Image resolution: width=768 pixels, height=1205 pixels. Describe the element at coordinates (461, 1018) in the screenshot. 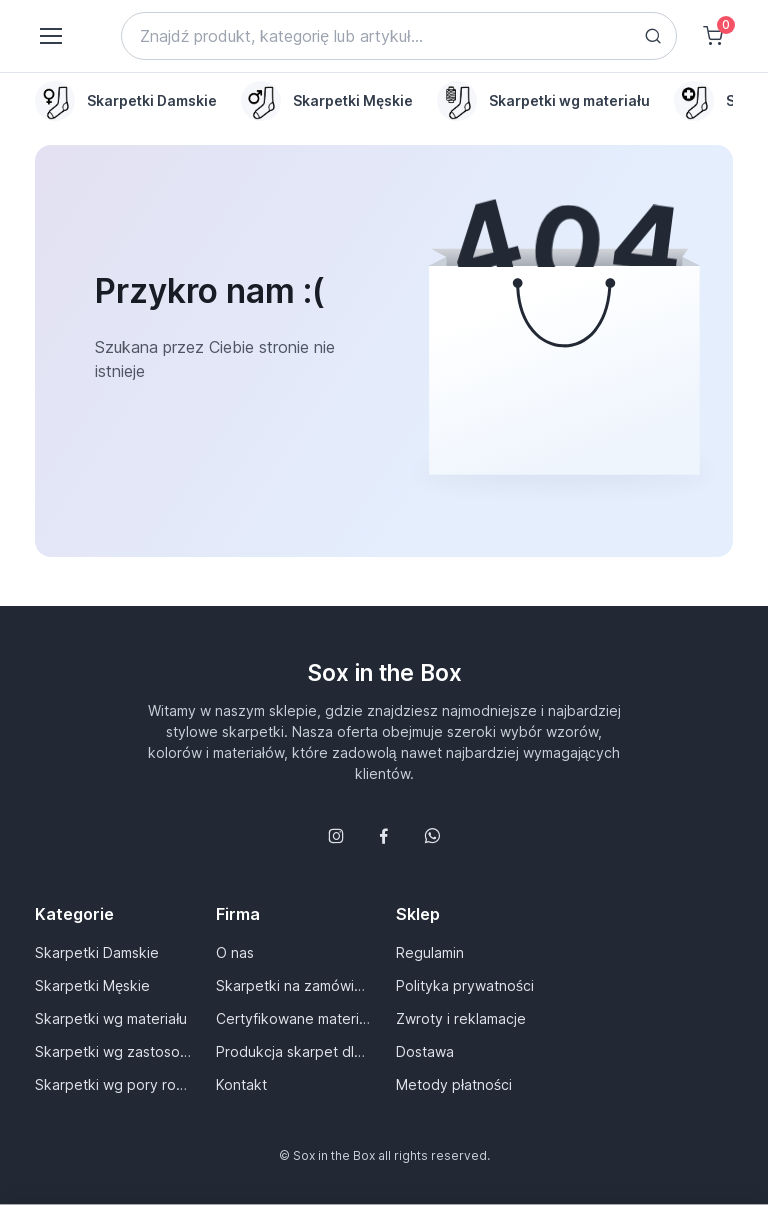

I see `Zwroty i reklamacje` at that location.